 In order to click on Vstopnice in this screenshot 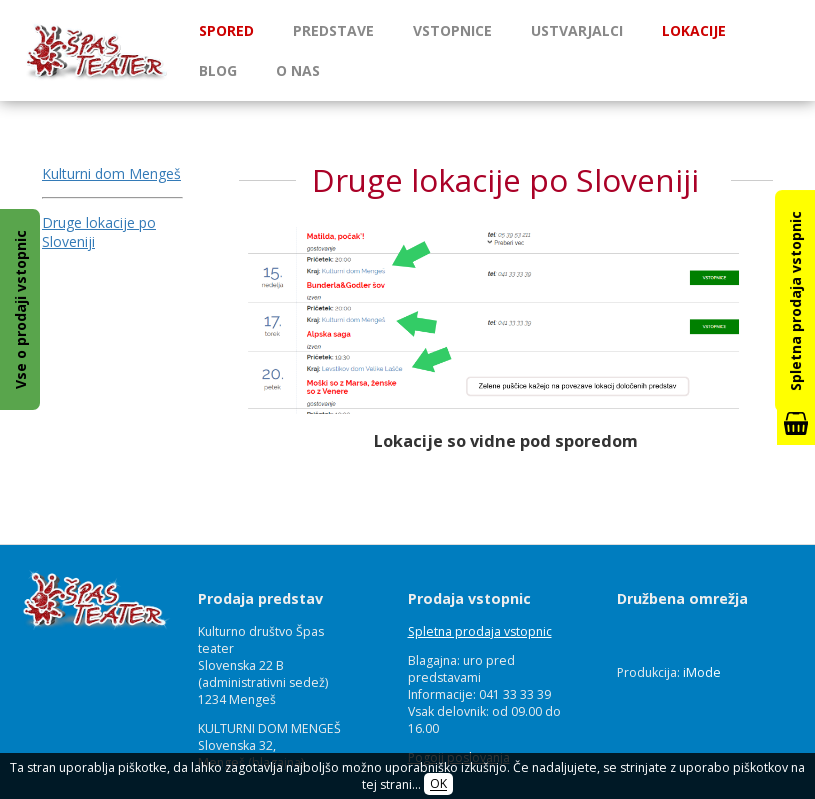, I will do `click(452, 30)`.